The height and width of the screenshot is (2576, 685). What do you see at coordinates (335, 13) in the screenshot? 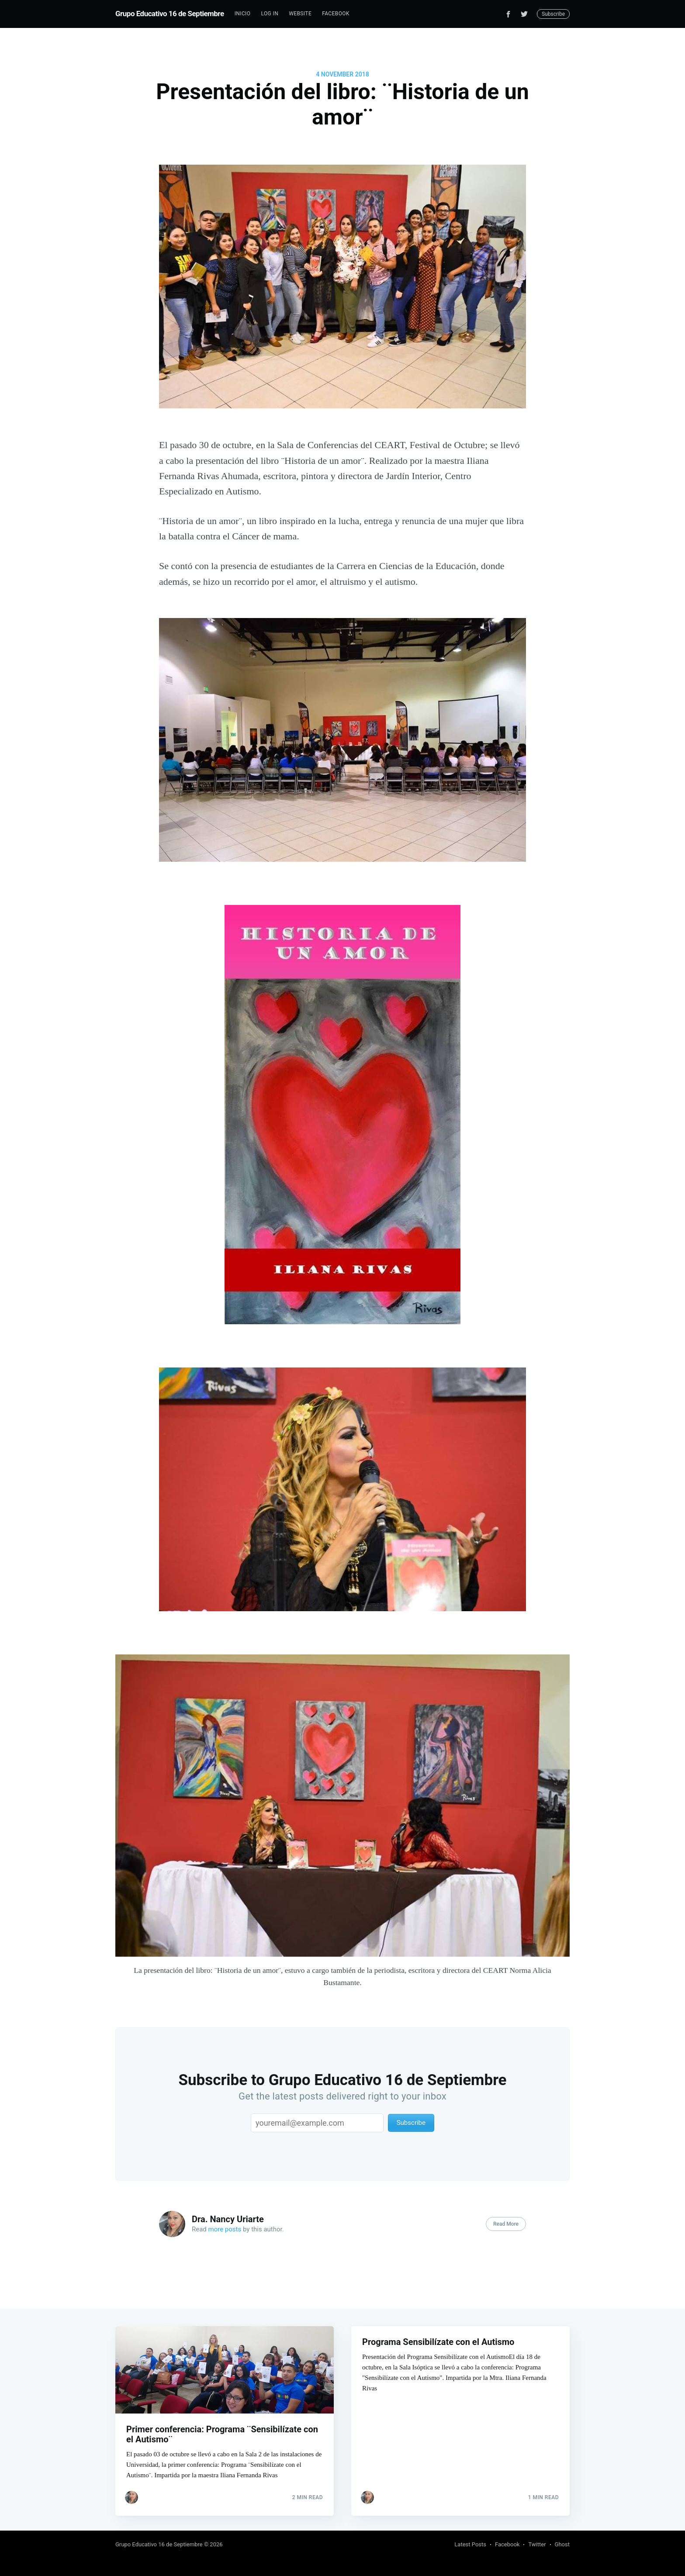
I see `Facebook` at bounding box center [335, 13].